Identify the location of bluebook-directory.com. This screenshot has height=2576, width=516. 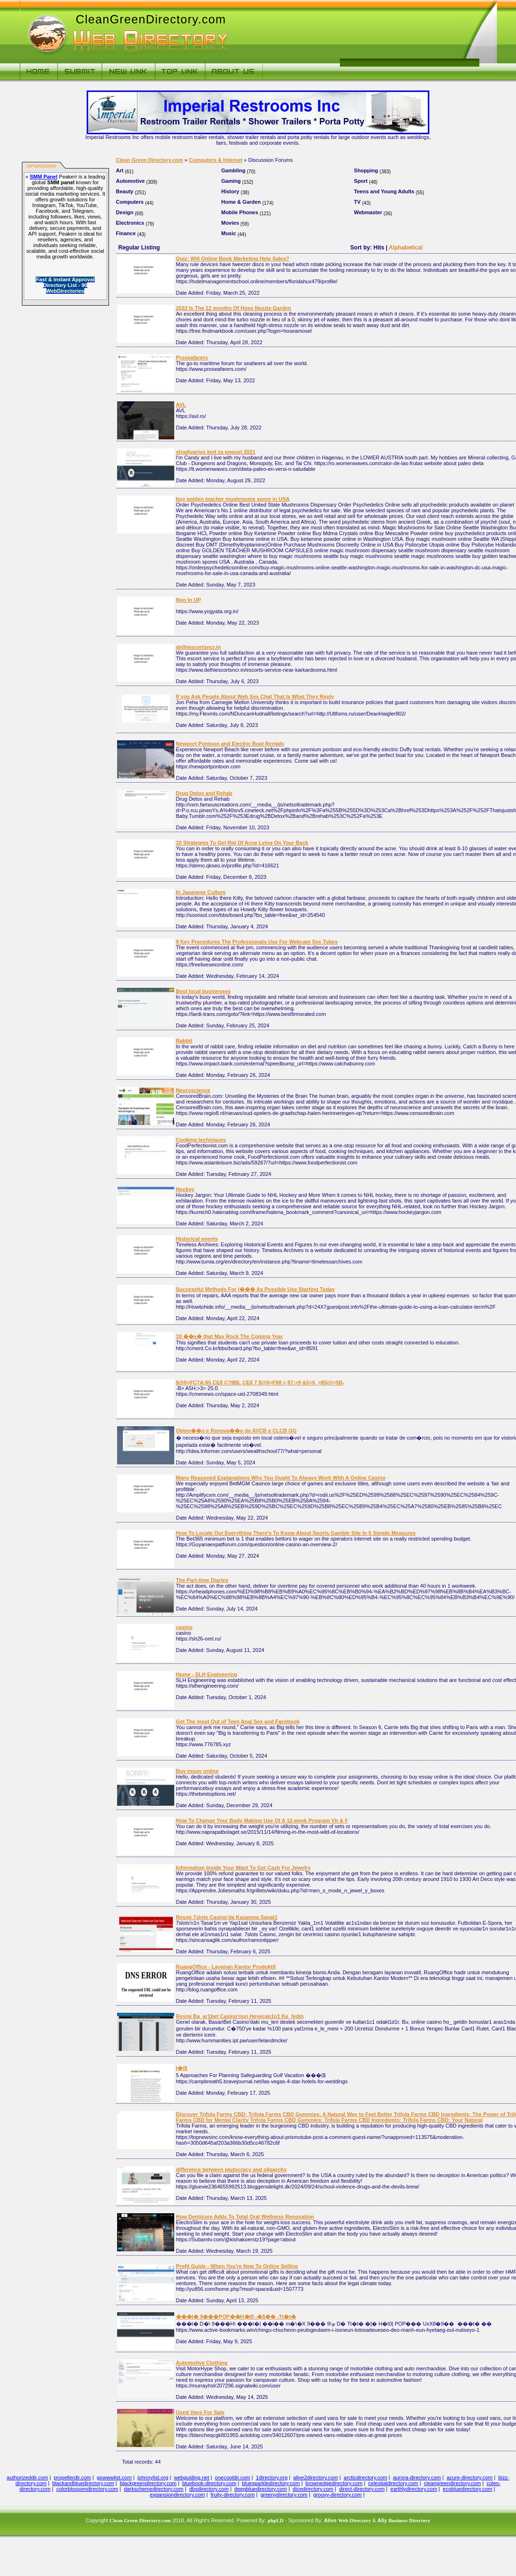
(209, 2483).